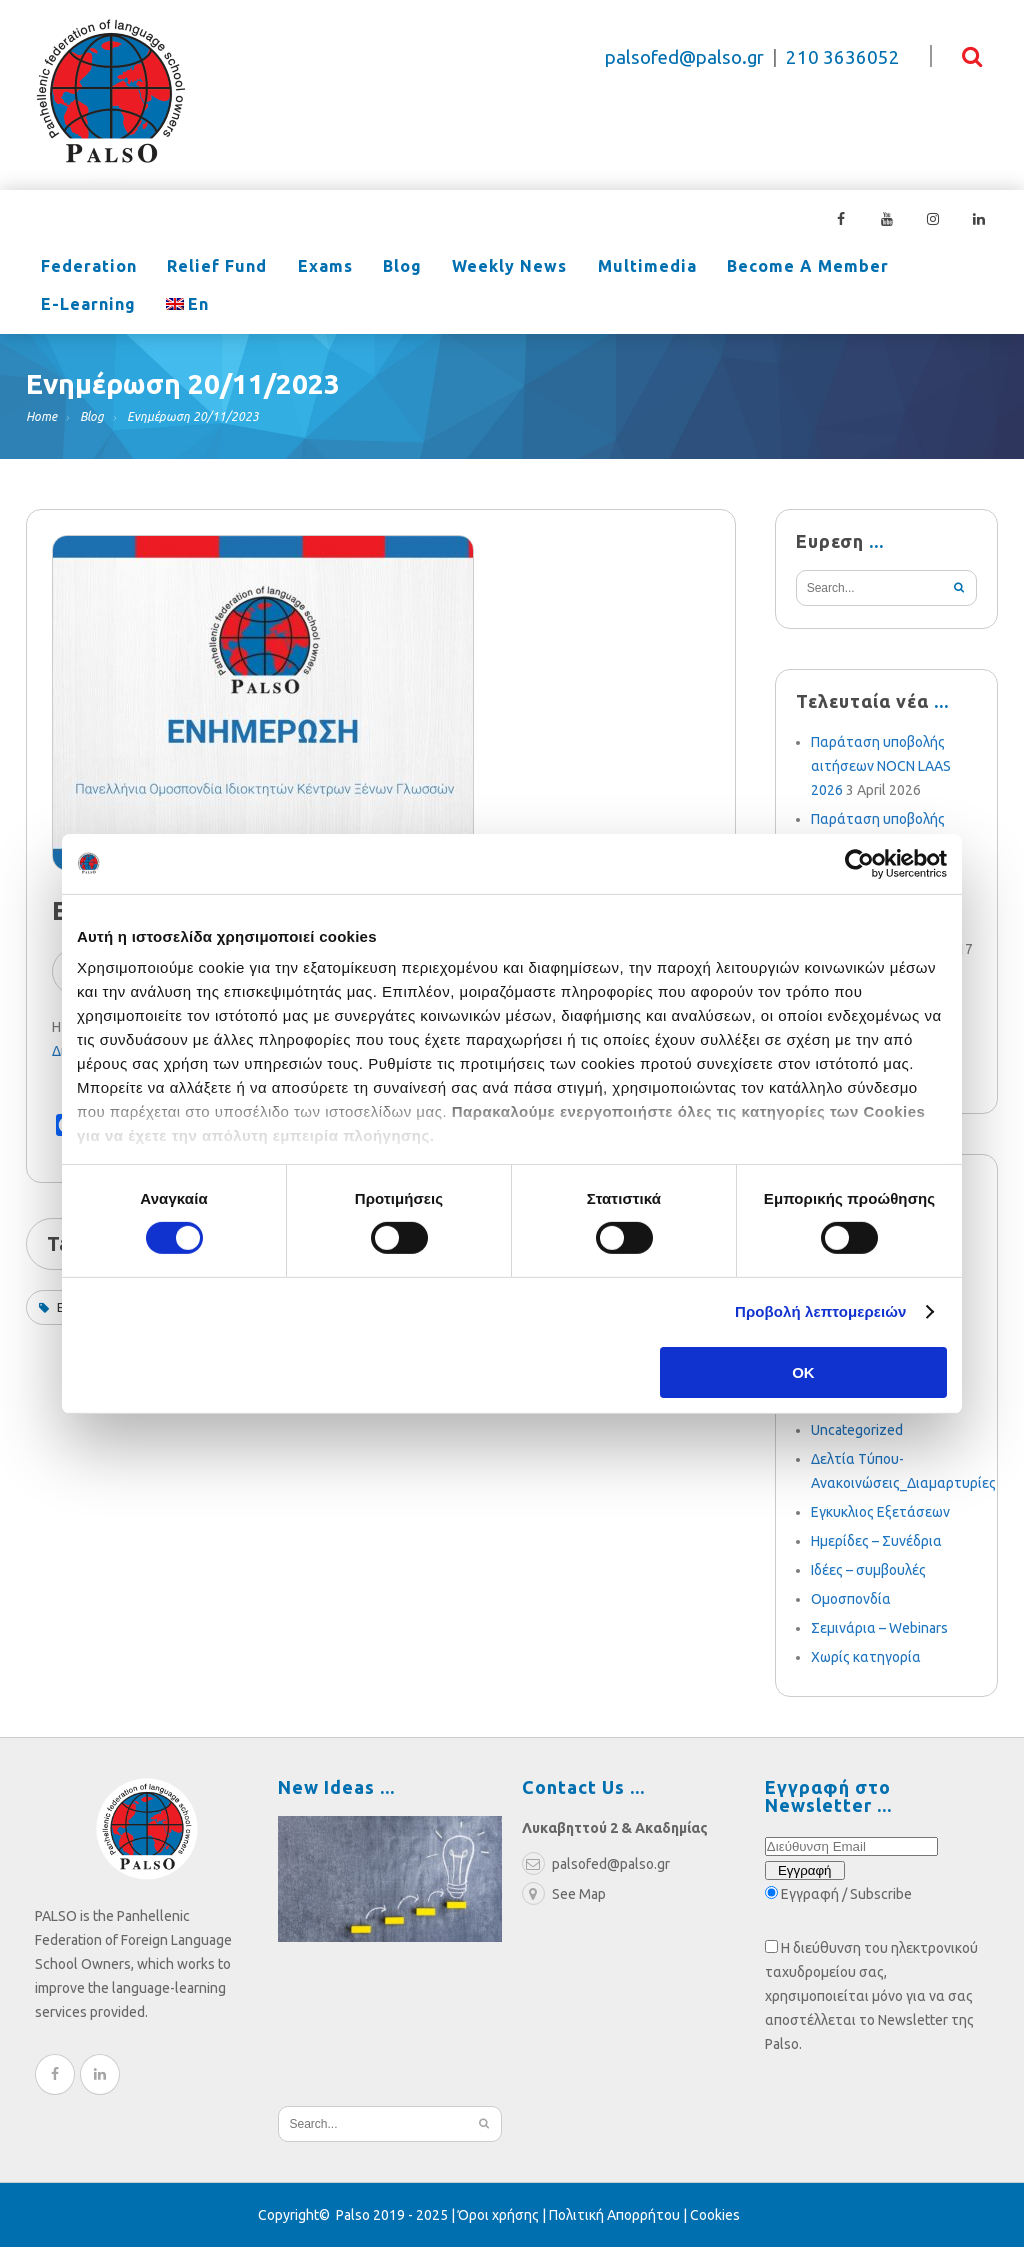 The width and height of the screenshot is (1024, 2247). What do you see at coordinates (880, 1512) in the screenshot?
I see `Εγκυκλιος Εξετάσεων` at bounding box center [880, 1512].